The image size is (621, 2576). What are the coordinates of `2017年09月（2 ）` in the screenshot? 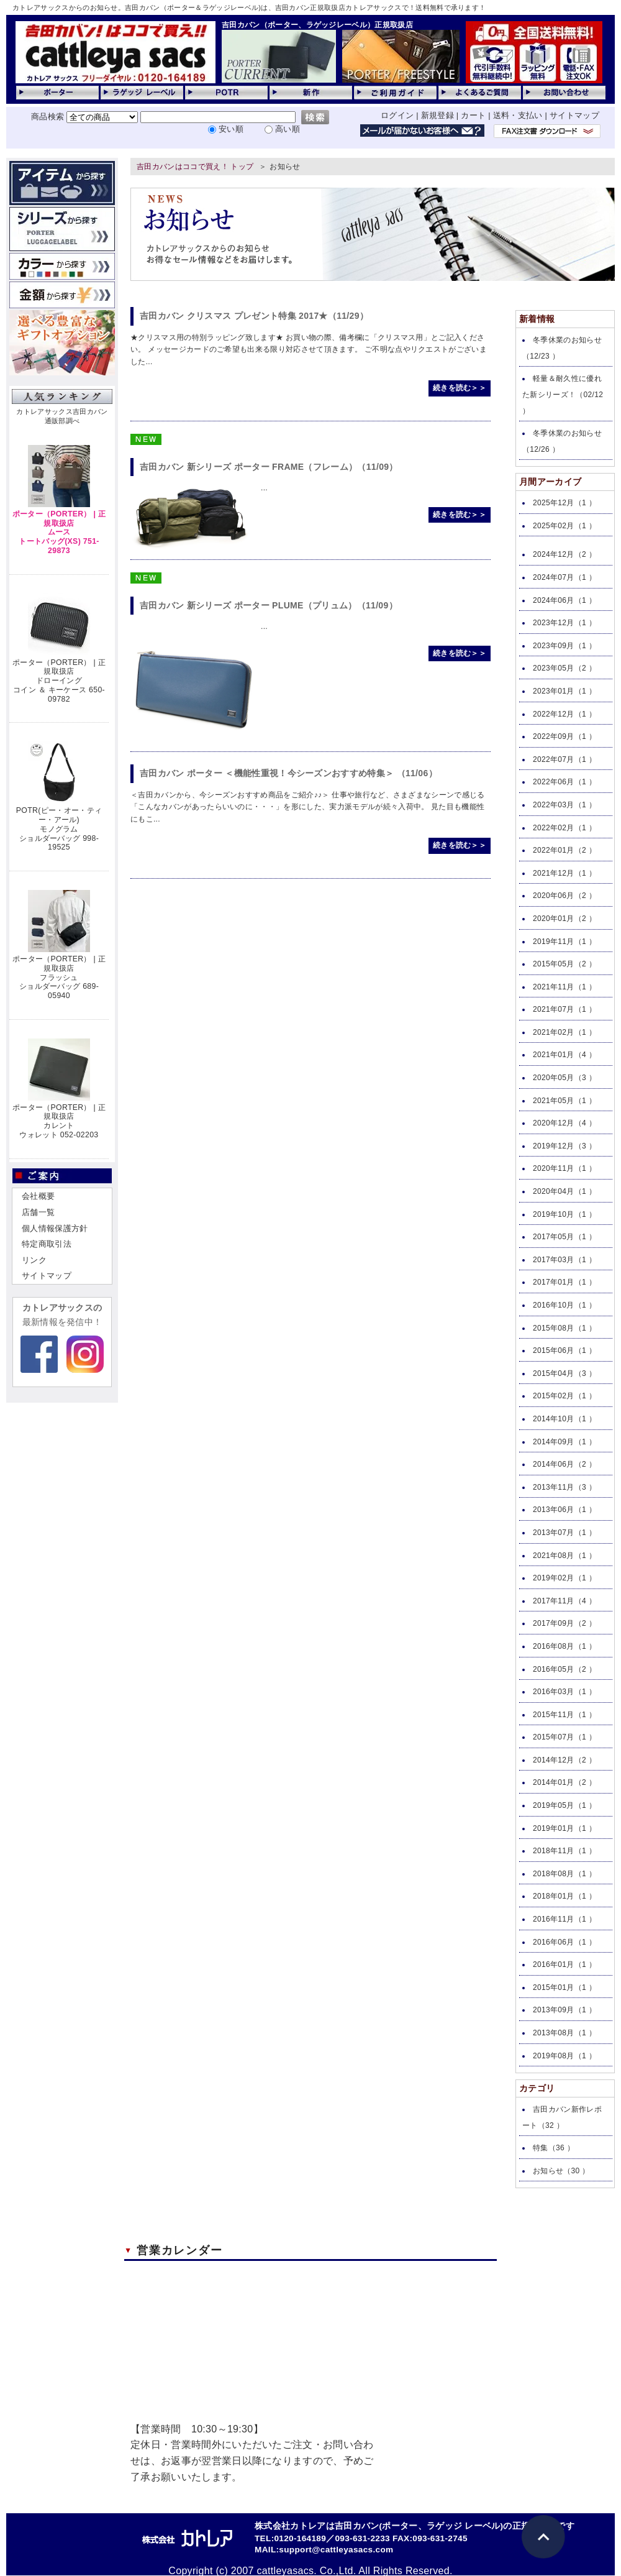 It's located at (564, 1623).